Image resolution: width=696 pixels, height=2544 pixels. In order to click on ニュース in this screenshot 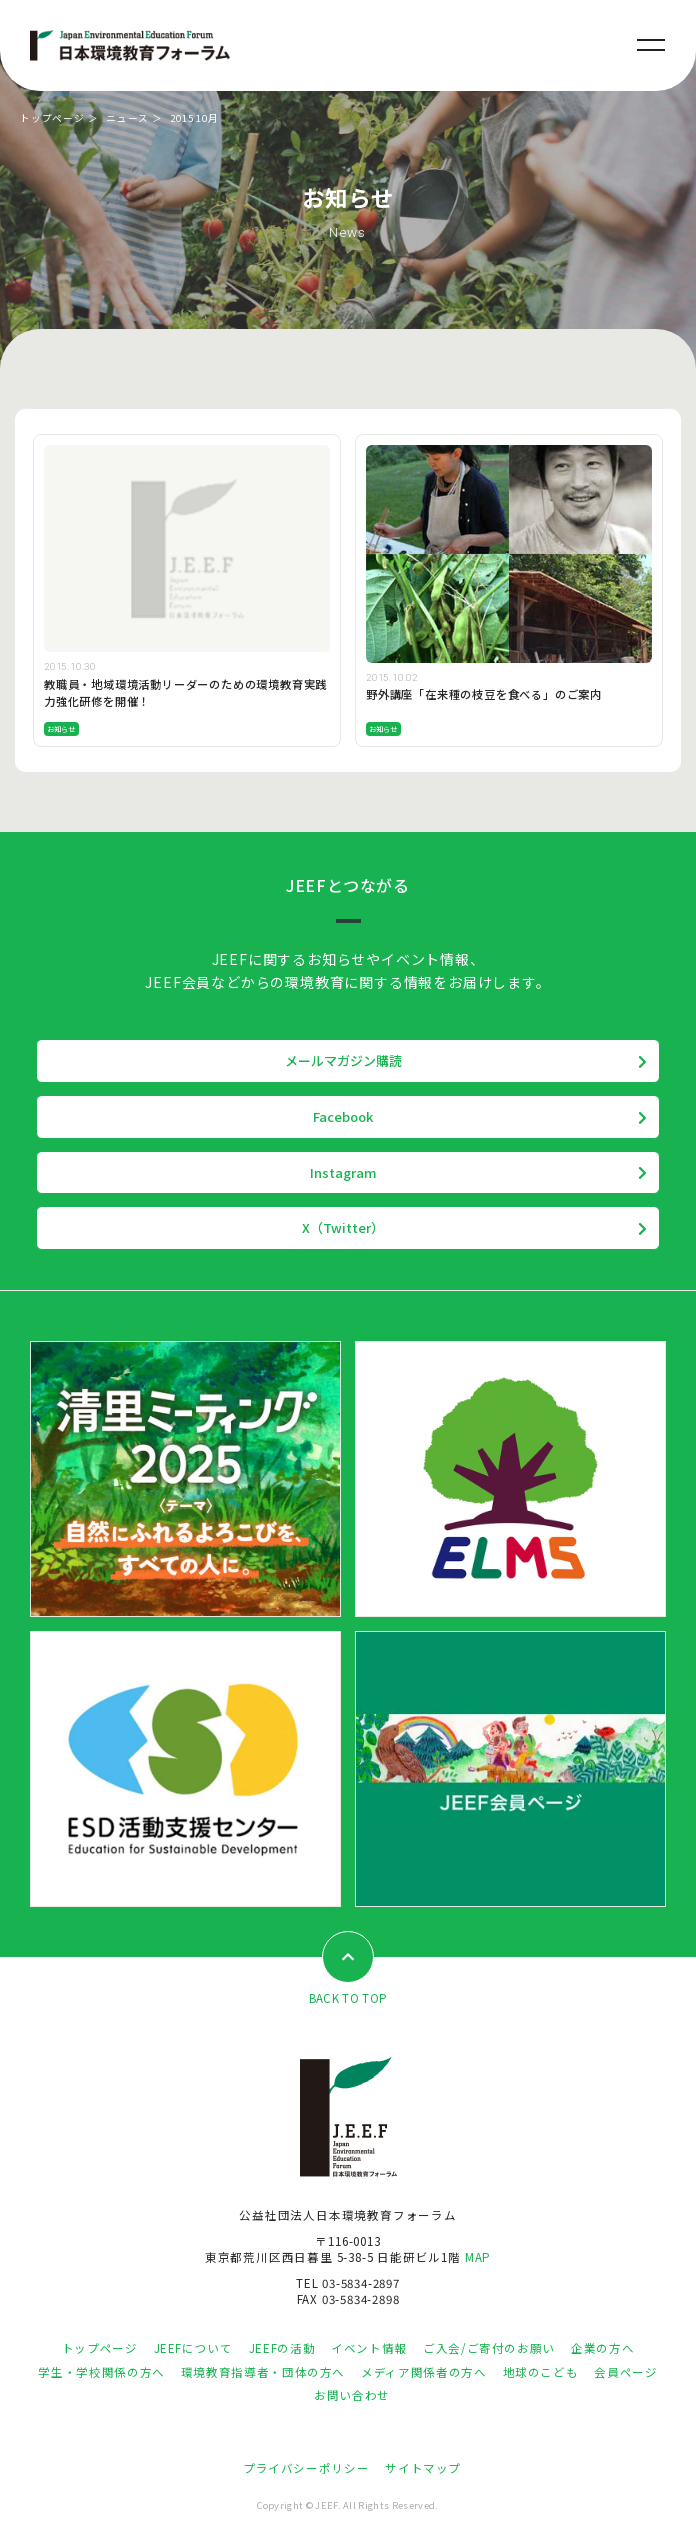, I will do `click(127, 118)`.